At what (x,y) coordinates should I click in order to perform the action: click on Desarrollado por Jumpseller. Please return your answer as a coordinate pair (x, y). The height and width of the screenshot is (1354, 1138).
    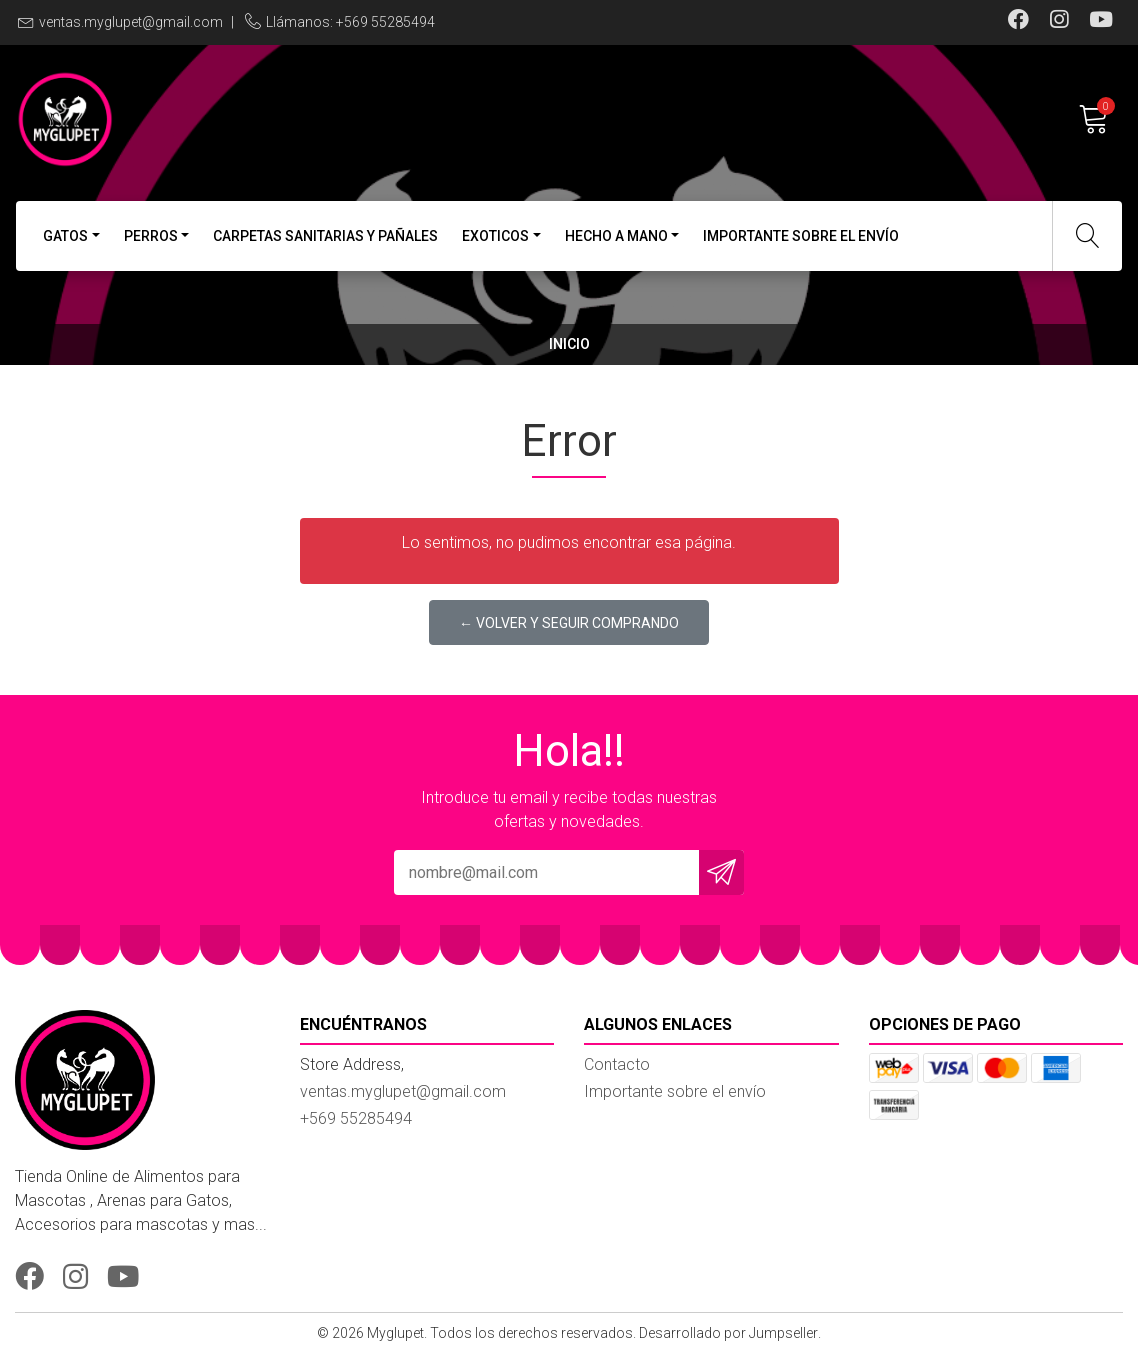
    Looking at the image, I should click on (728, 1333).